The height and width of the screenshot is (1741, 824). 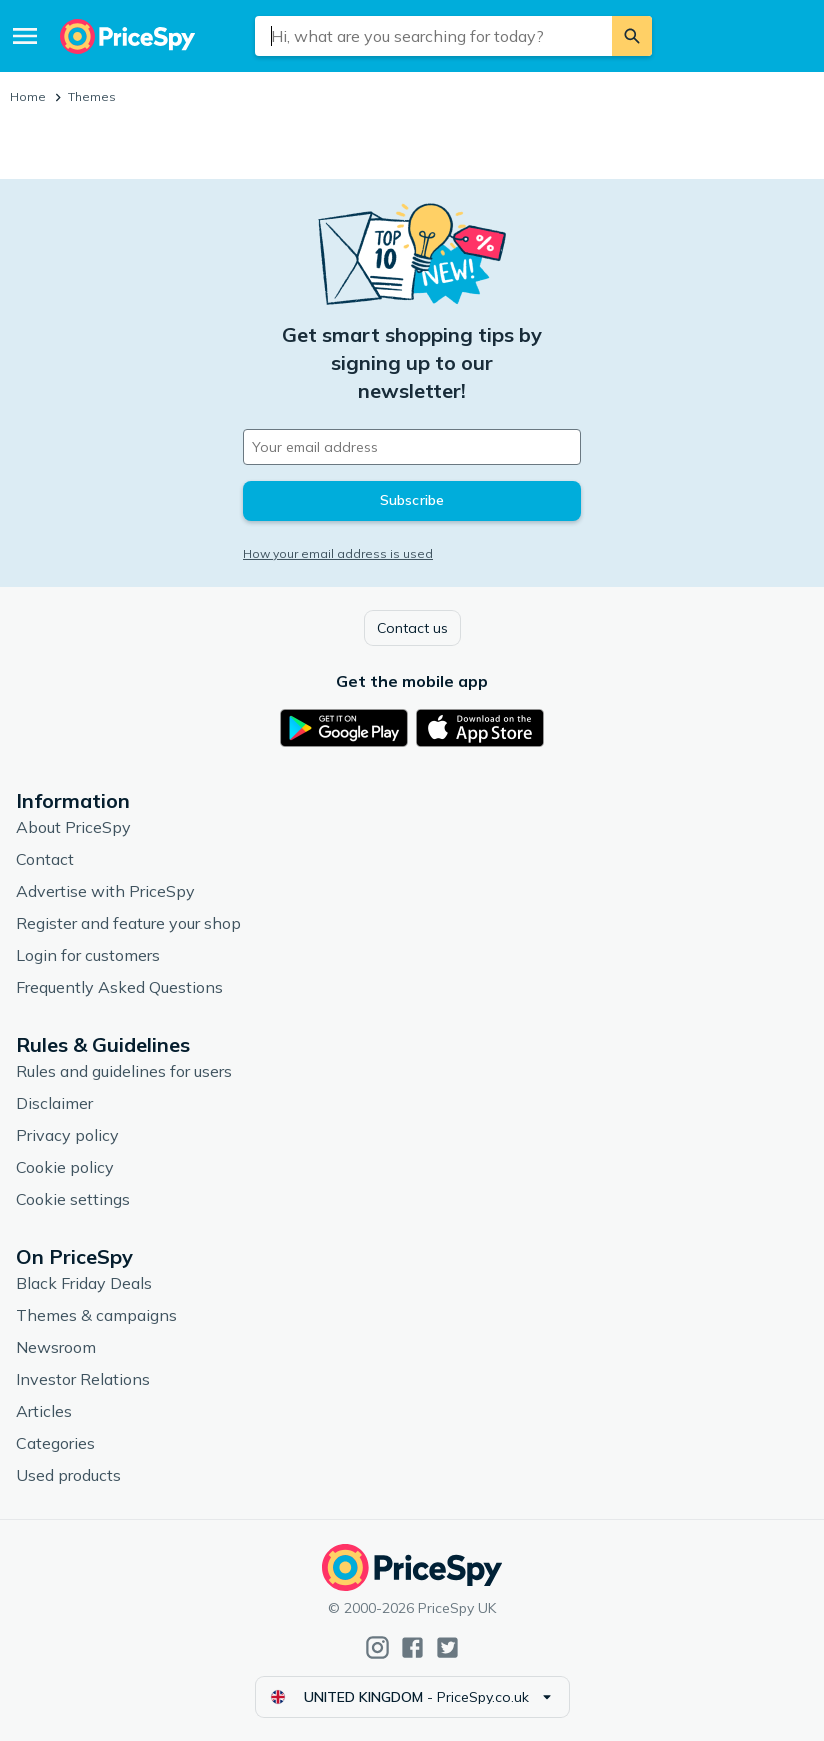 I want to click on Themes, so click(x=92, y=96).